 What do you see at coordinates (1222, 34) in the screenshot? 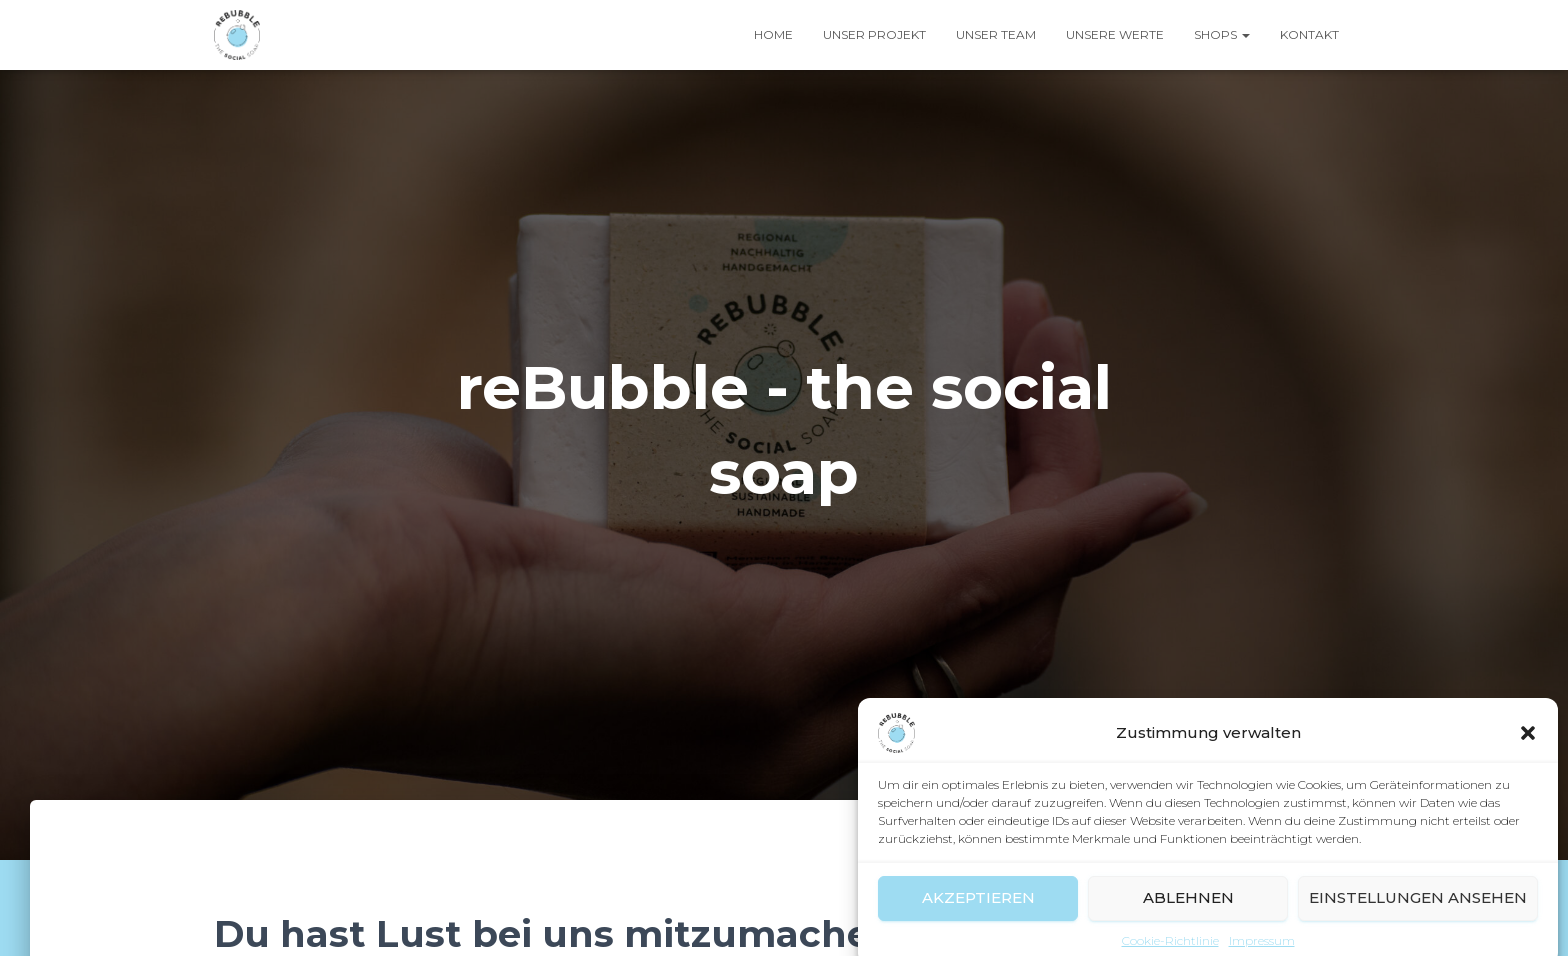
I see `Shops` at bounding box center [1222, 34].